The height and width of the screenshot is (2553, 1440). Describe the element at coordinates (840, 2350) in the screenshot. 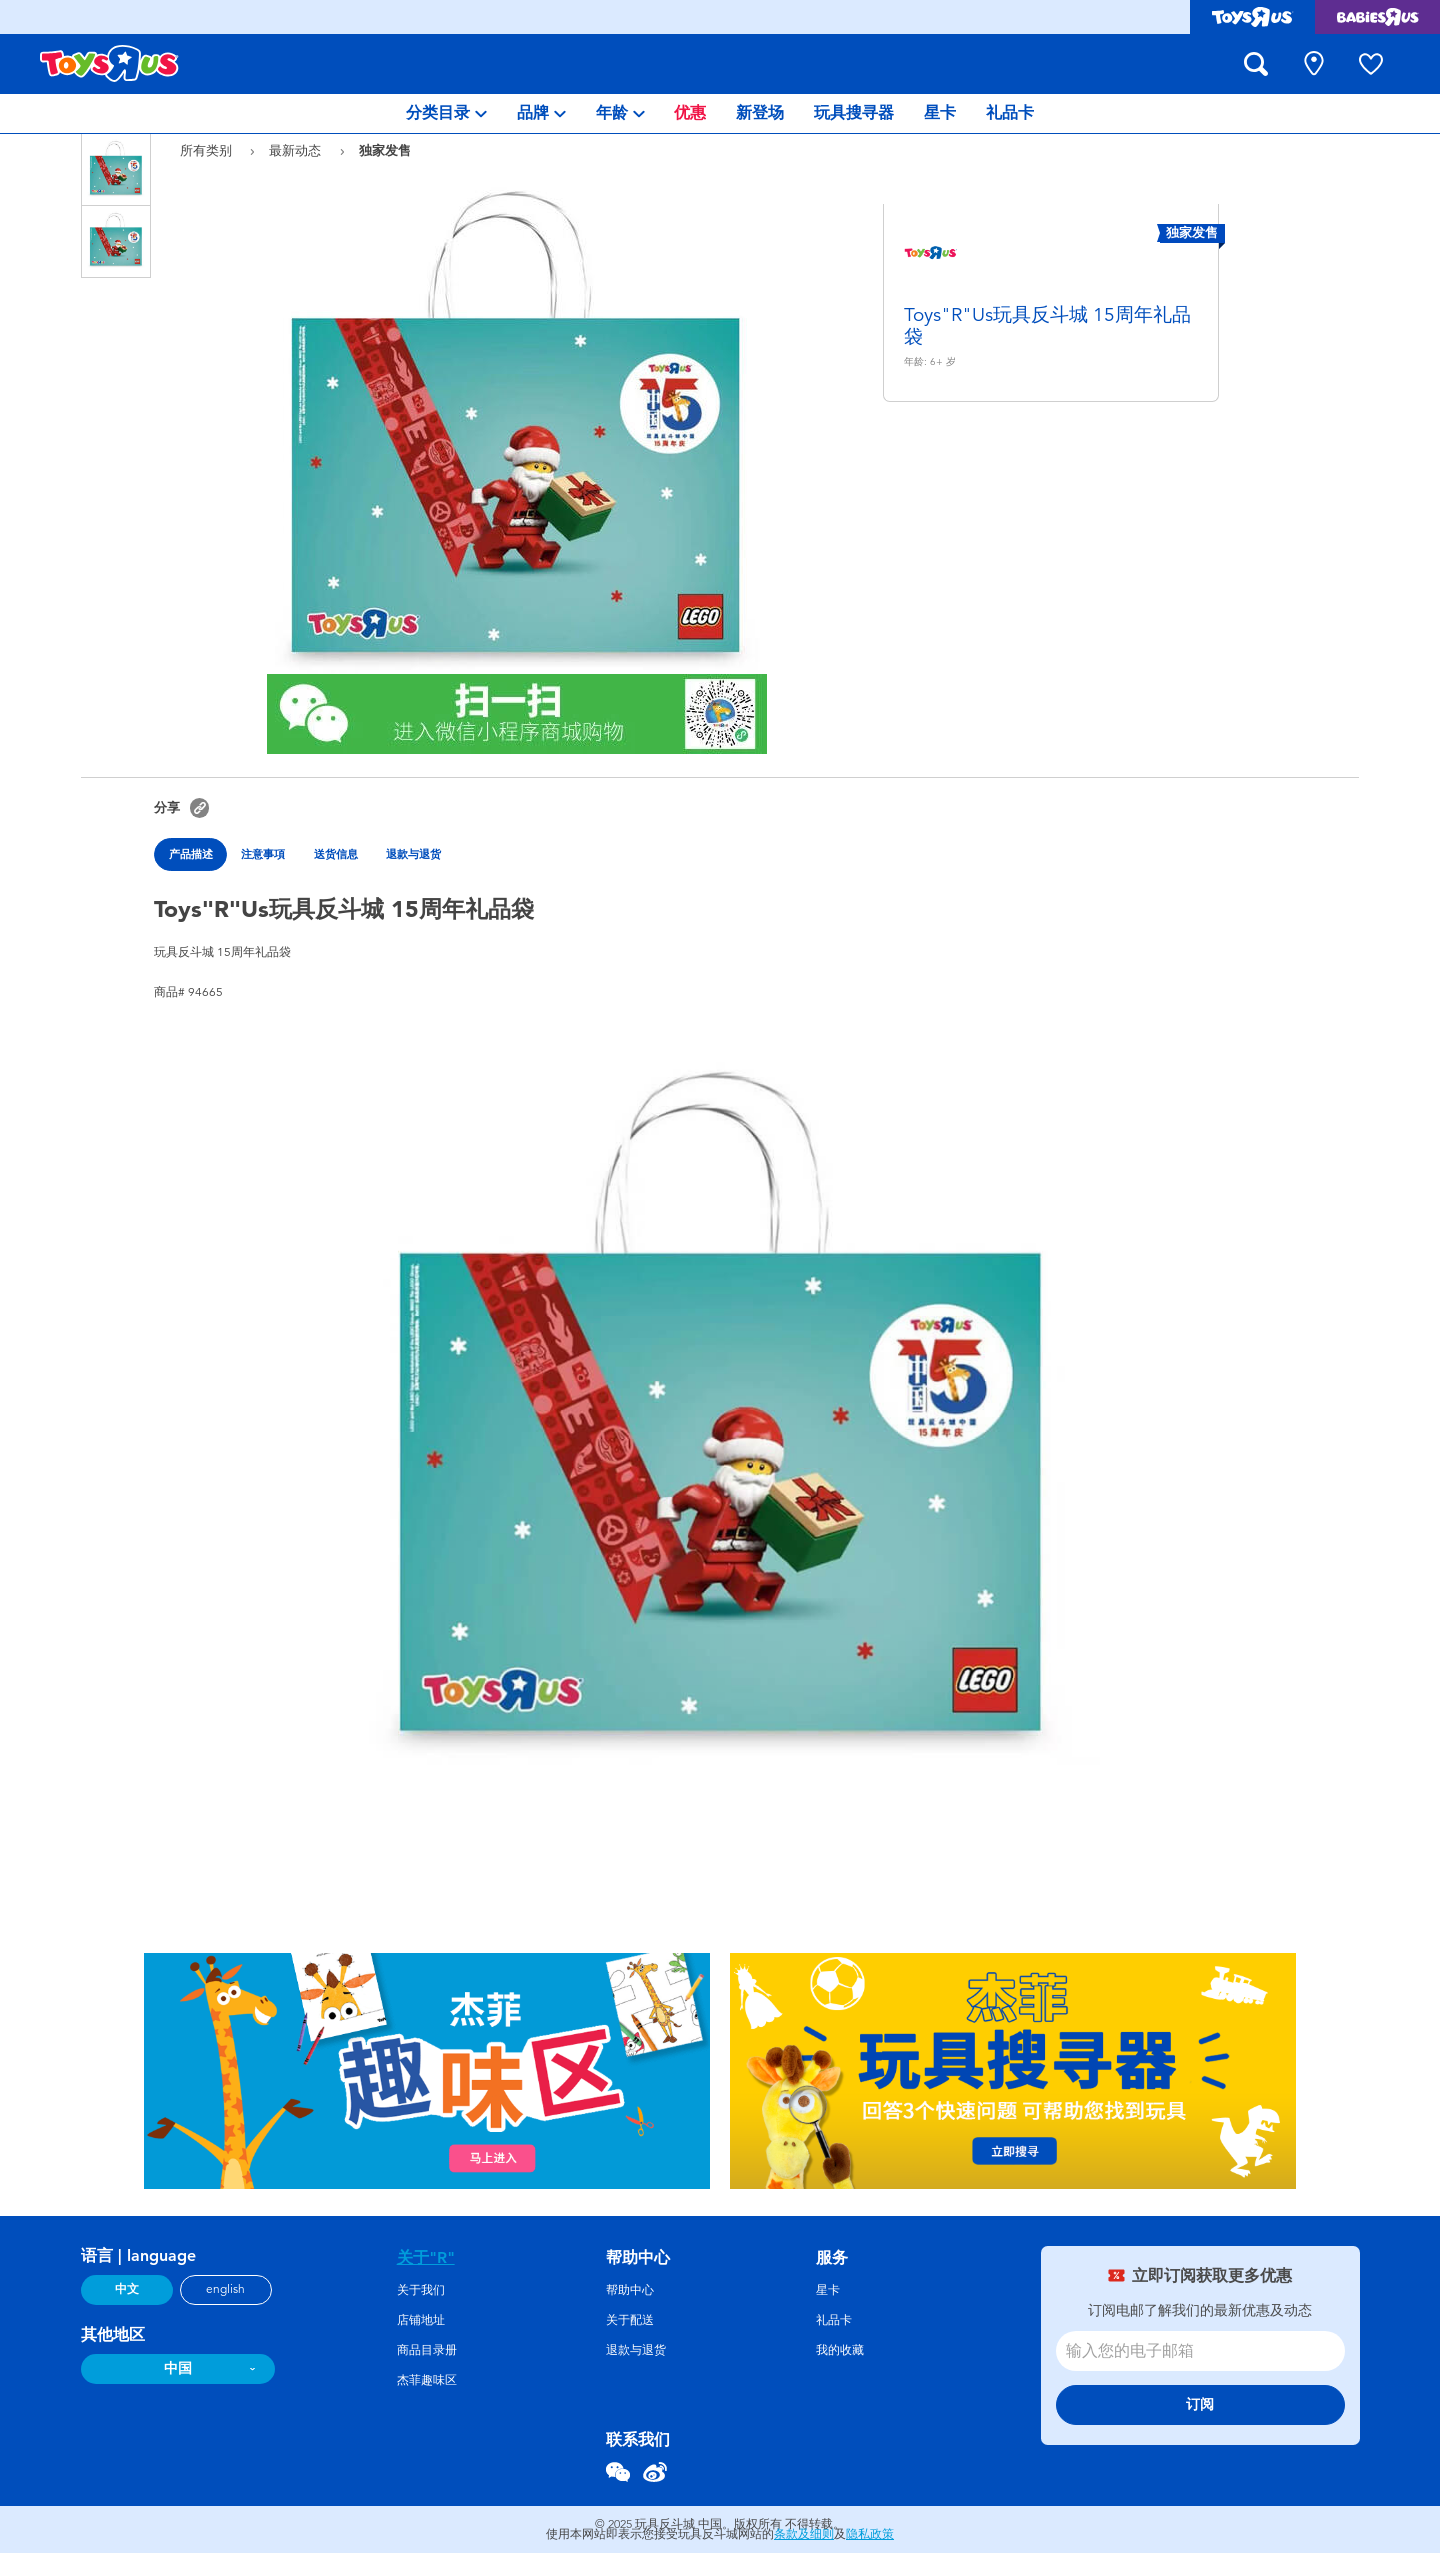

I see `我的收藏` at that location.